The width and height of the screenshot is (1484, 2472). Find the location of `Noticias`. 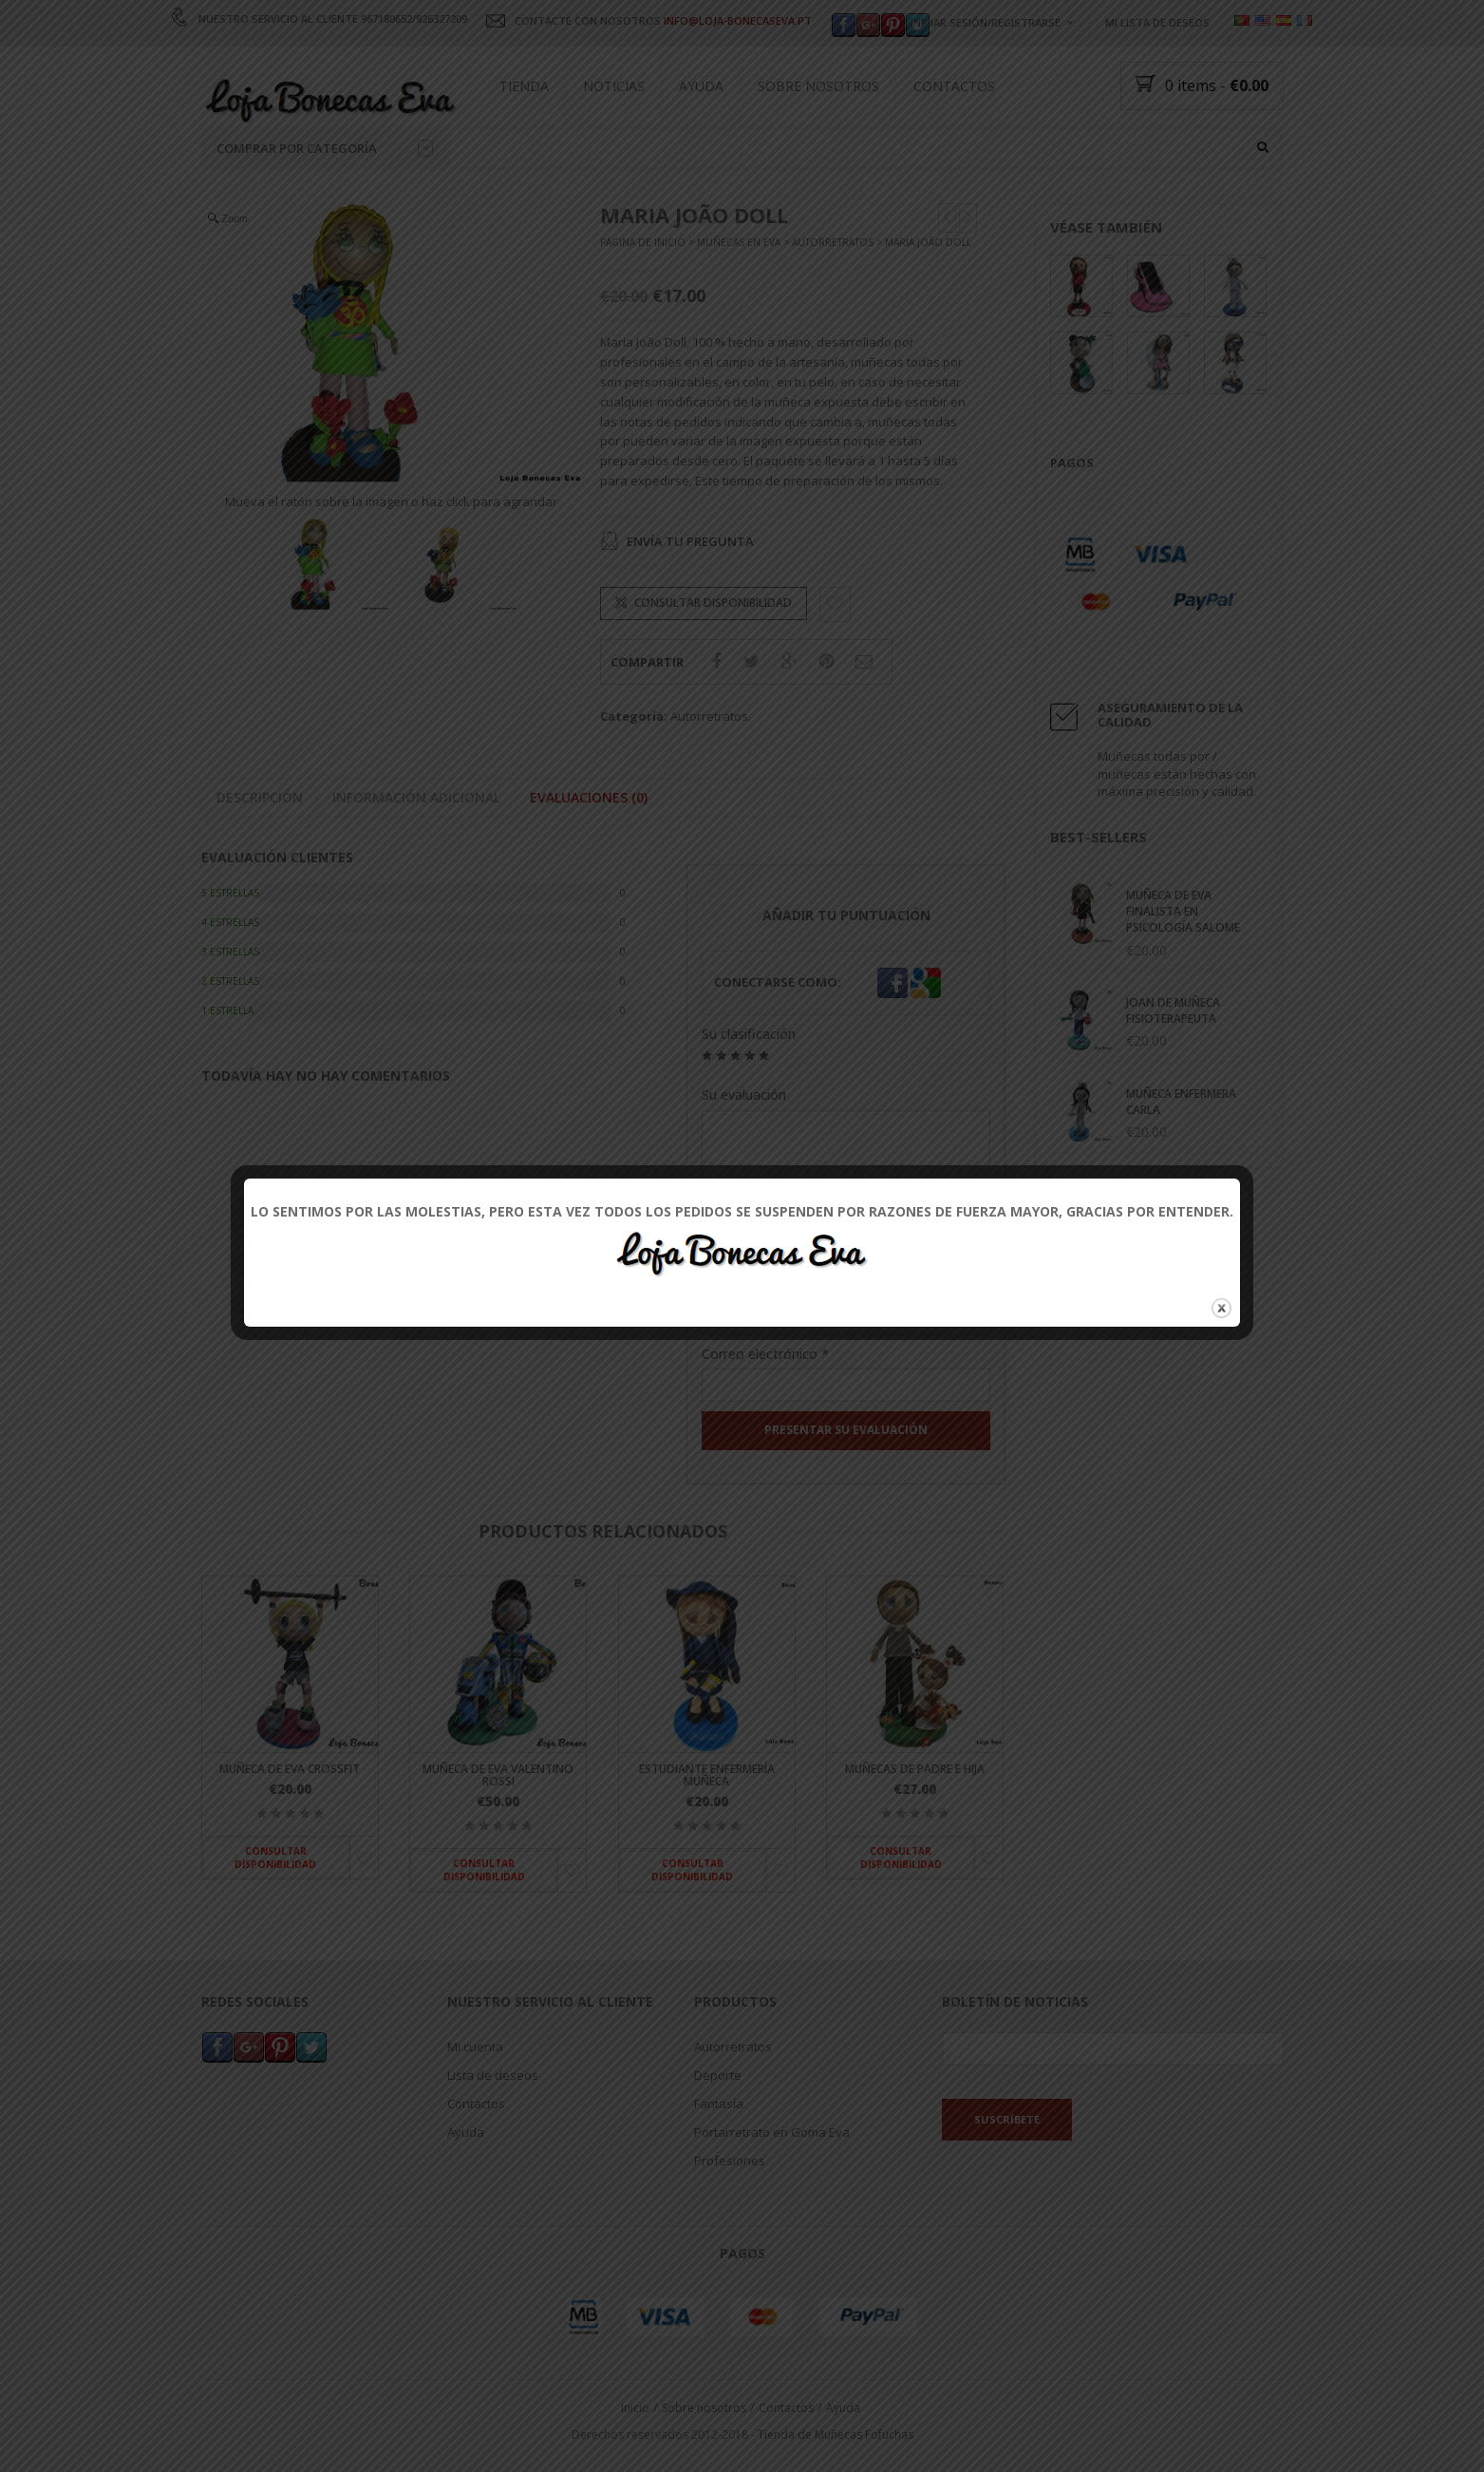

Noticias is located at coordinates (614, 86).